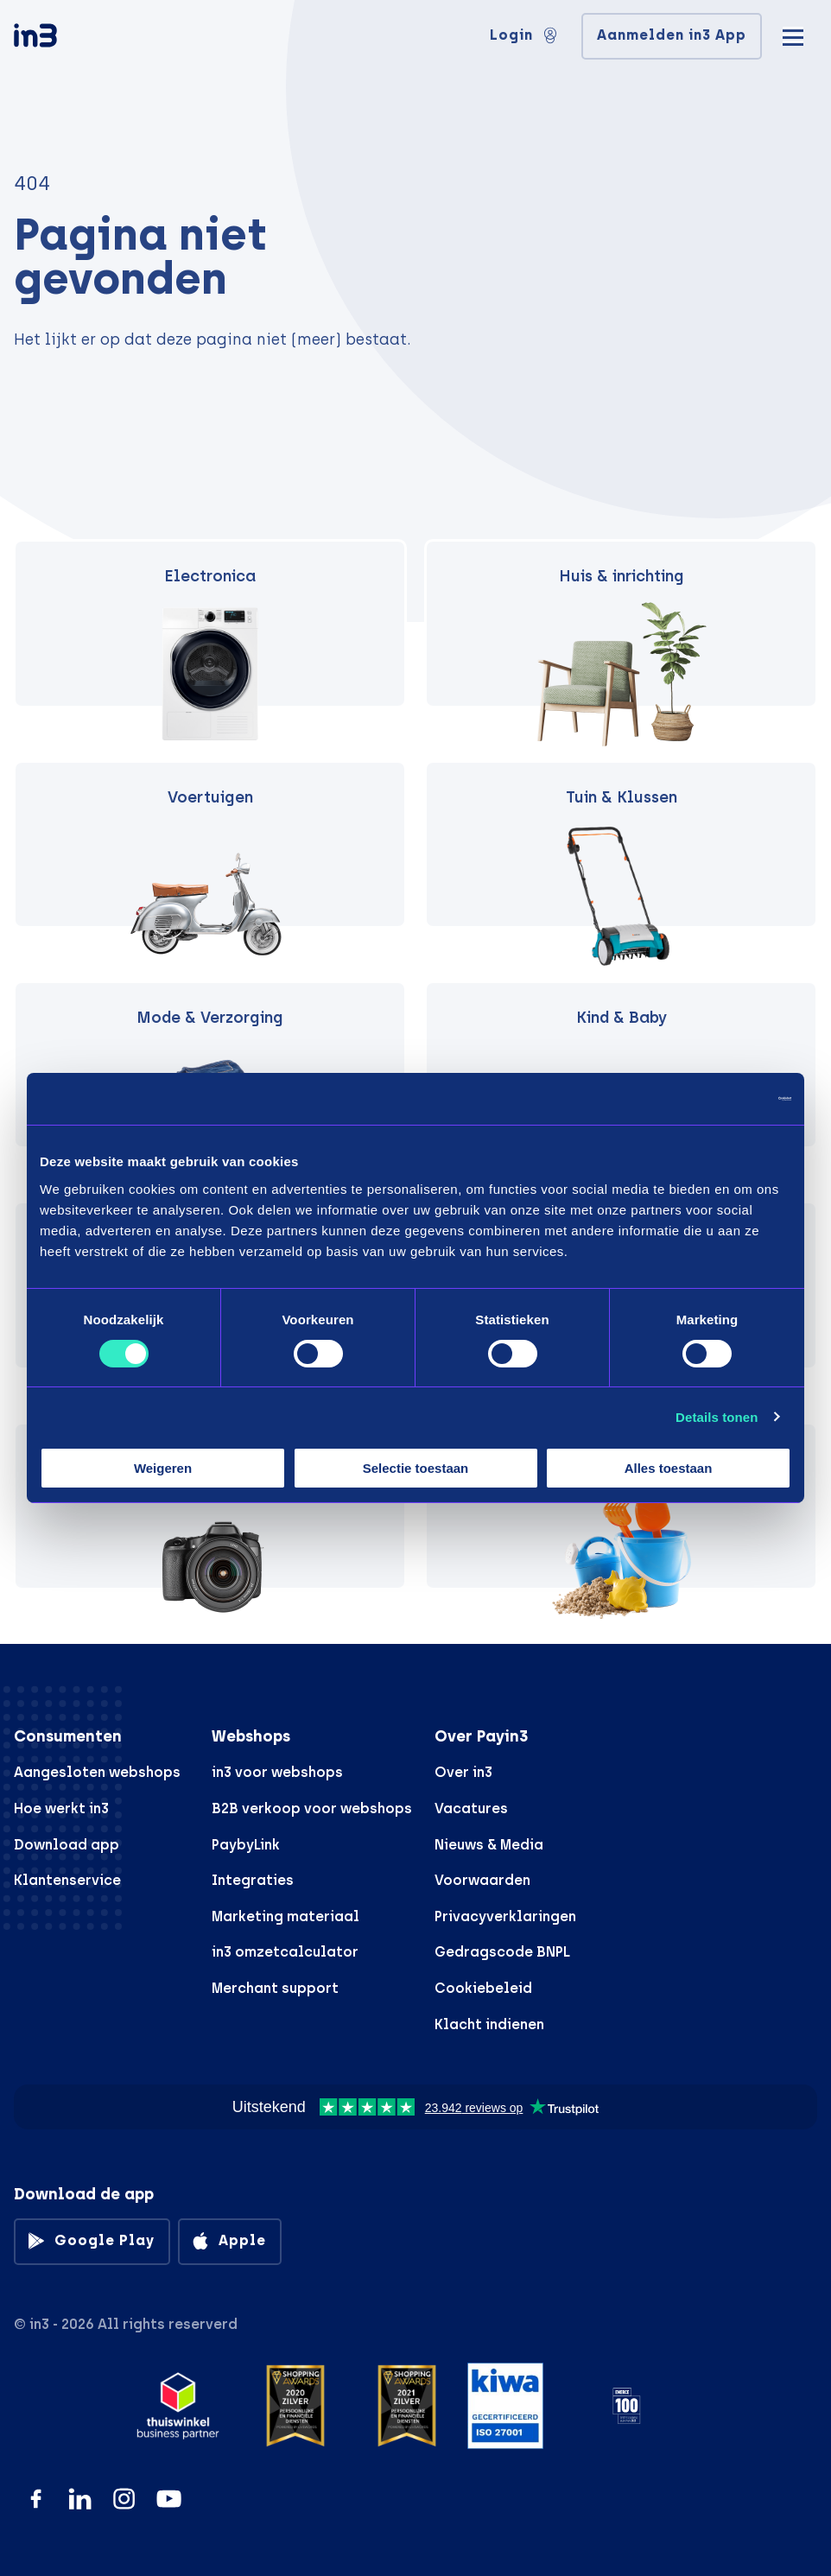 This screenshot has height=2576, width=831. I want to click on [Cookiebot by Usercentrics - opens in a new window], so click(715, 1099).